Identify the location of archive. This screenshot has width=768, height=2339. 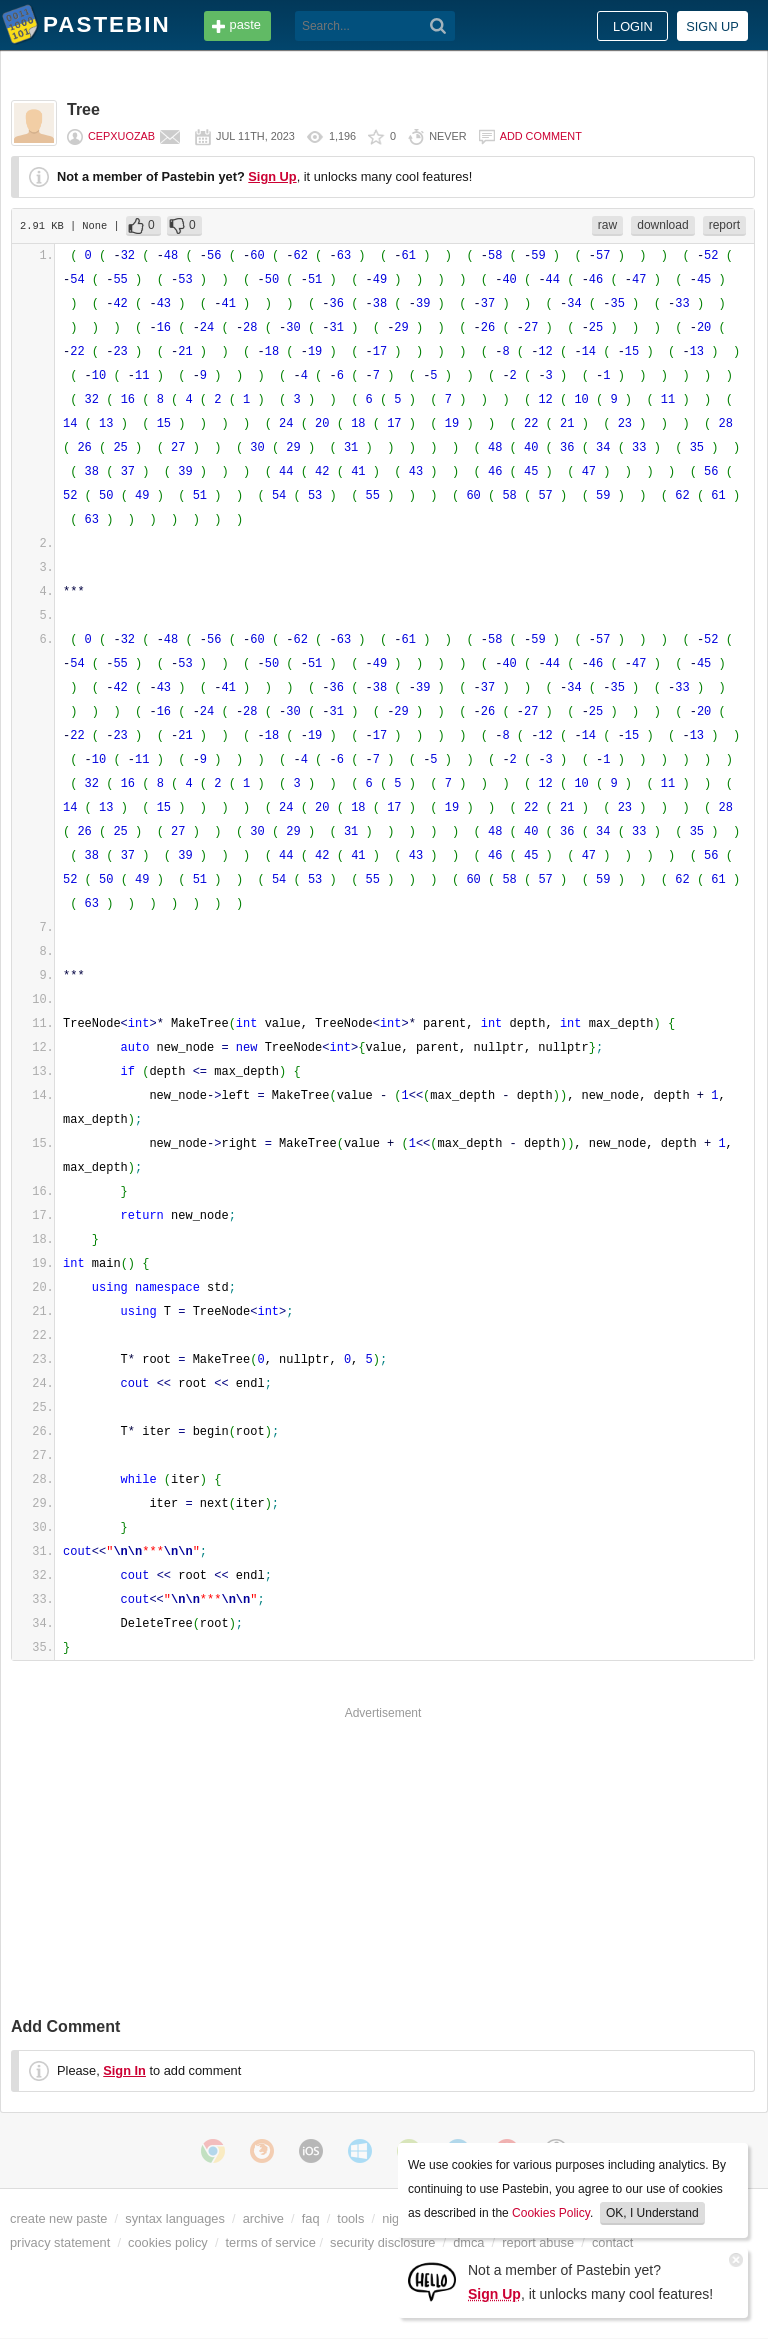
(263, 2218).